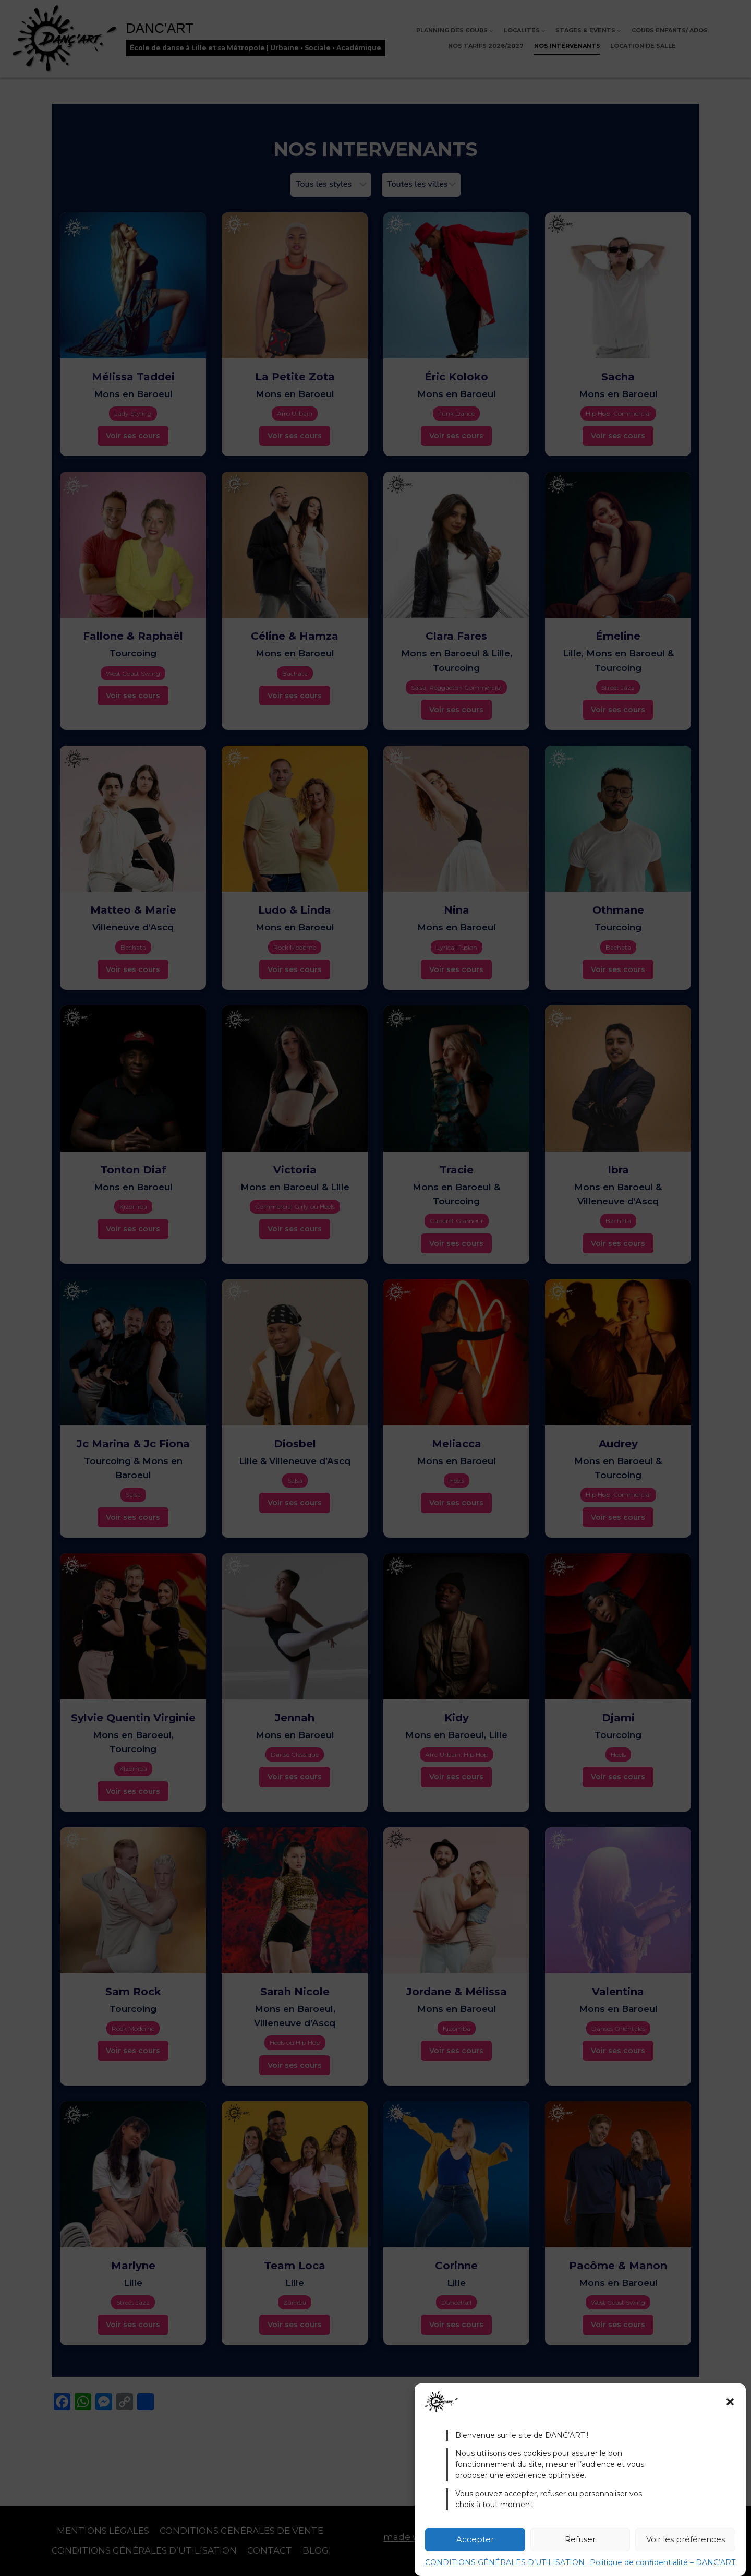 The height and width of the screenshot is (2576, 751). What do you see at coordinates (685, 2539) in the screenshot?
I see `Voir les préférences` at bounding box center [685, 2539].